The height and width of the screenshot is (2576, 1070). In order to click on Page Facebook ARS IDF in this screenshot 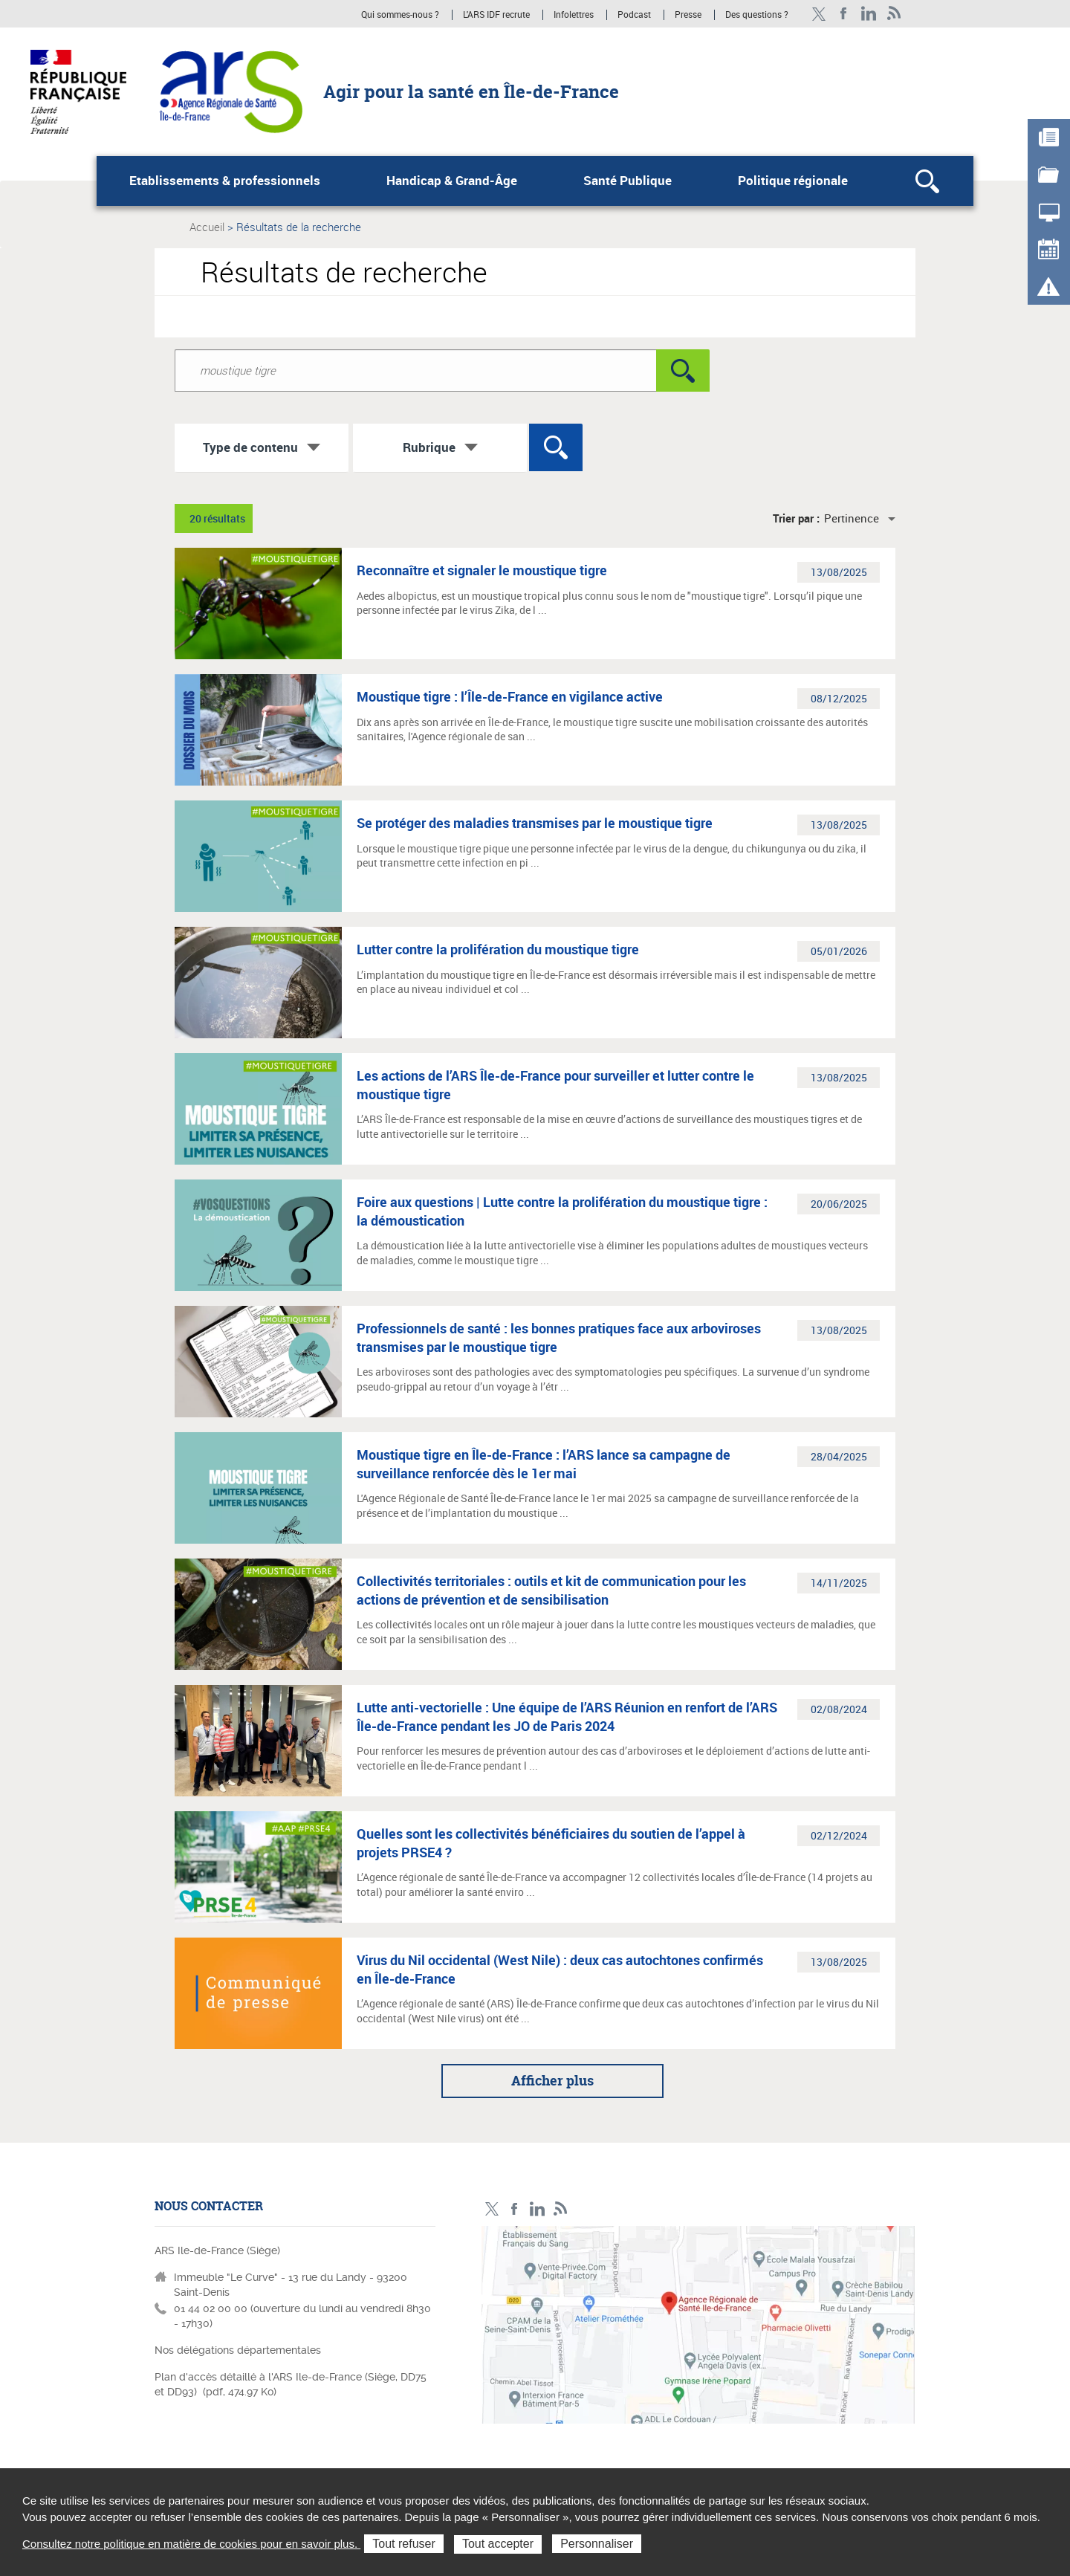, I will do `click(844, 14)`.